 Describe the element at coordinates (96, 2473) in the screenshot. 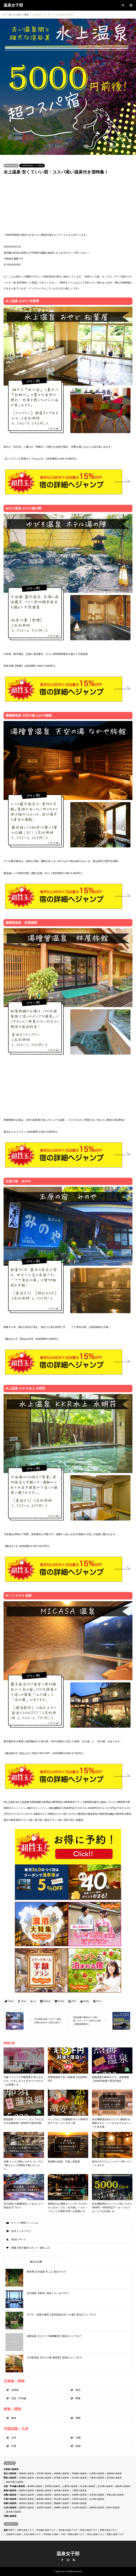

I see `山形県の温泉宿` at that location.